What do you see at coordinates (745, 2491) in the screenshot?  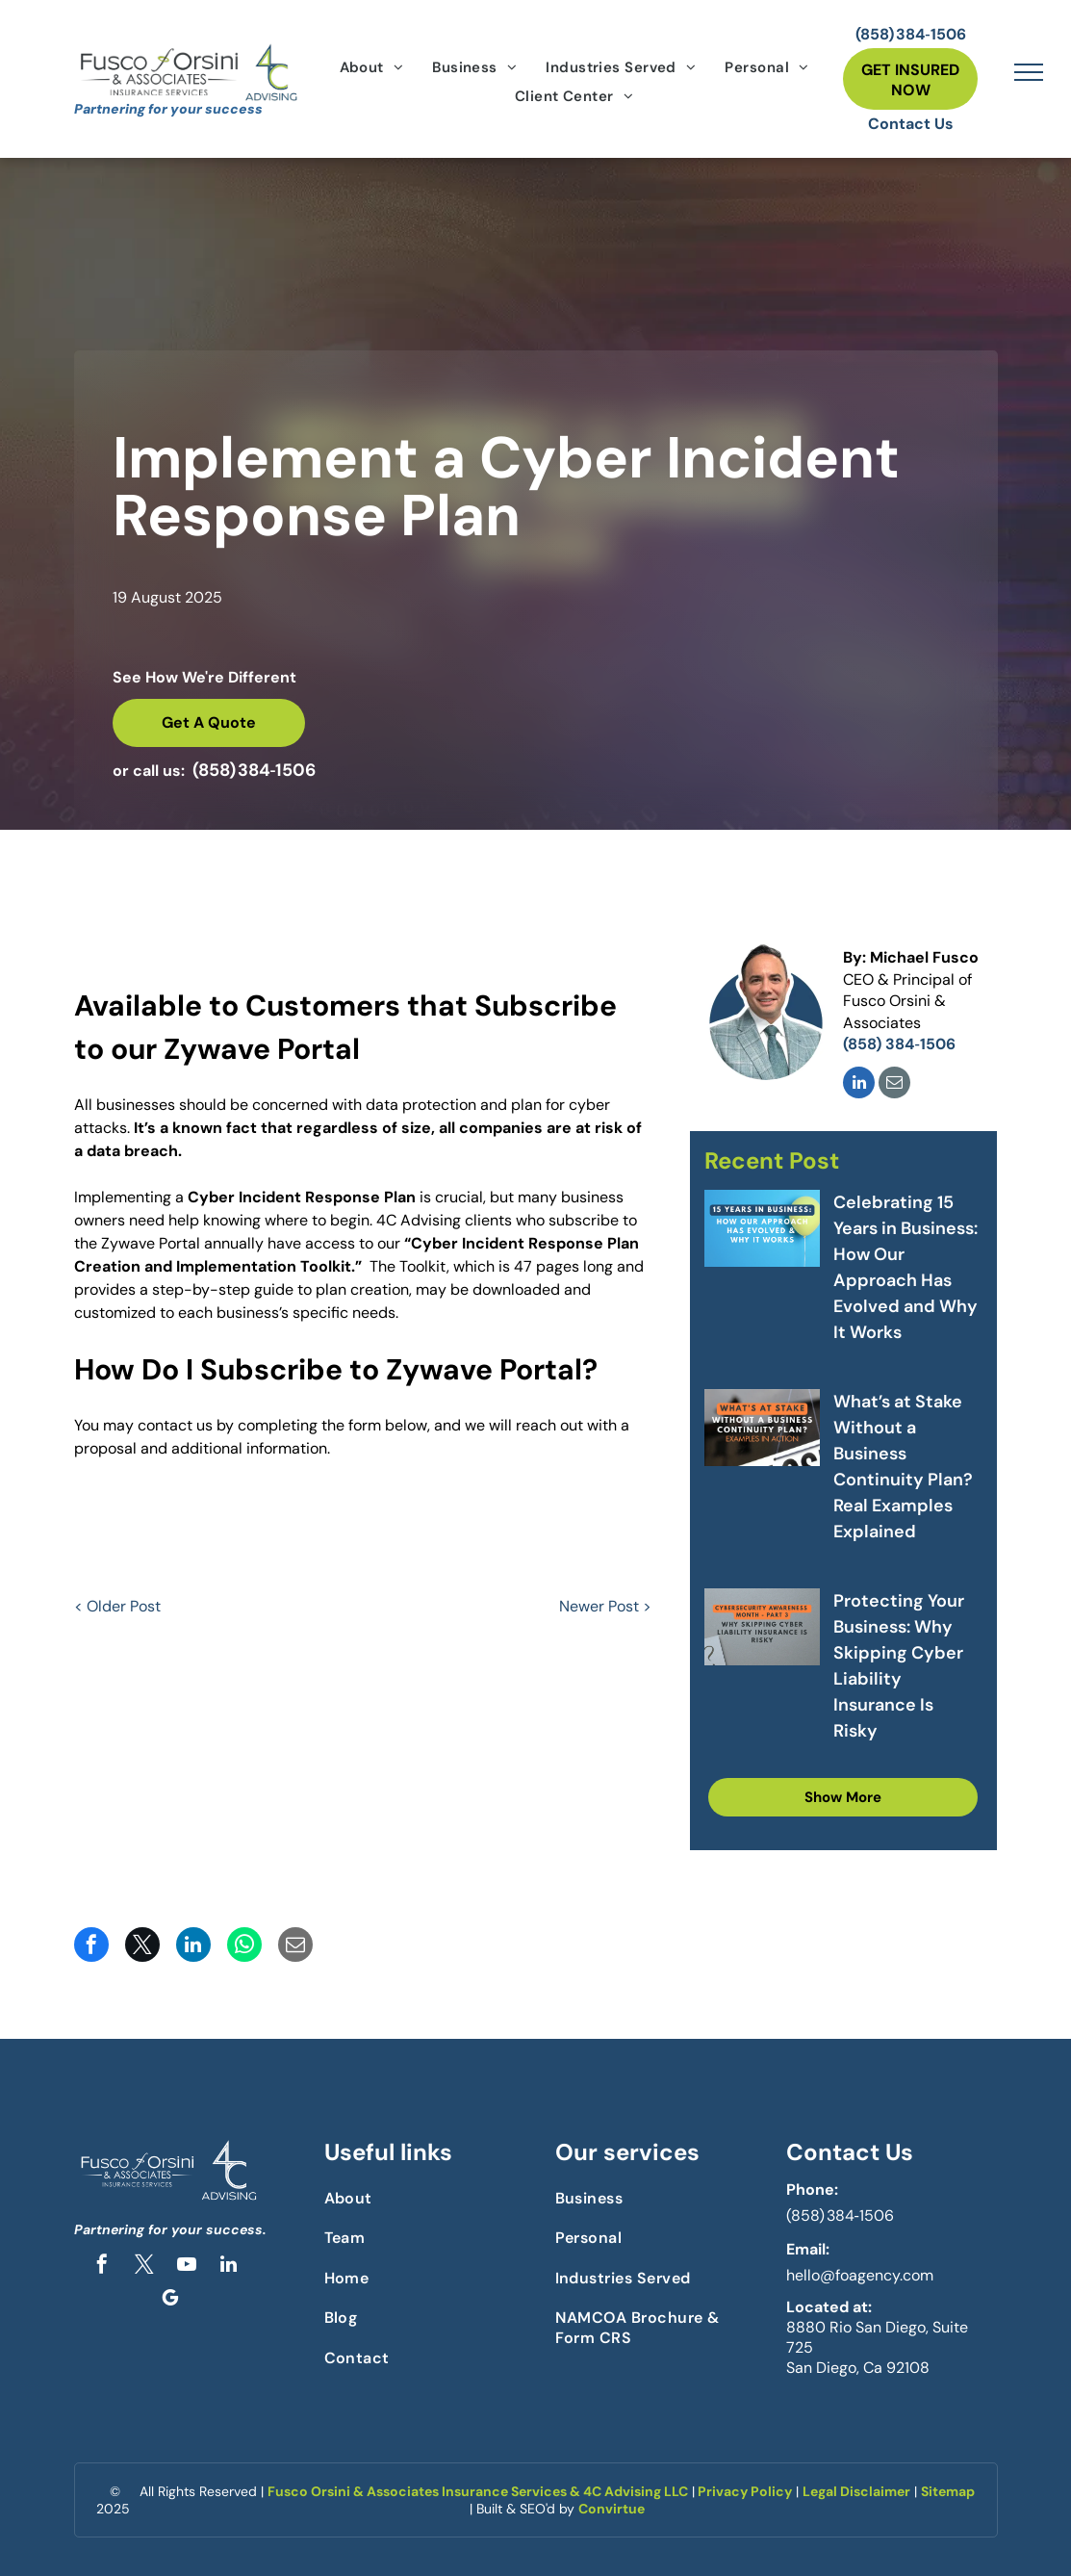 I see `Privacy Policy` at bounding box center [745, 2491].